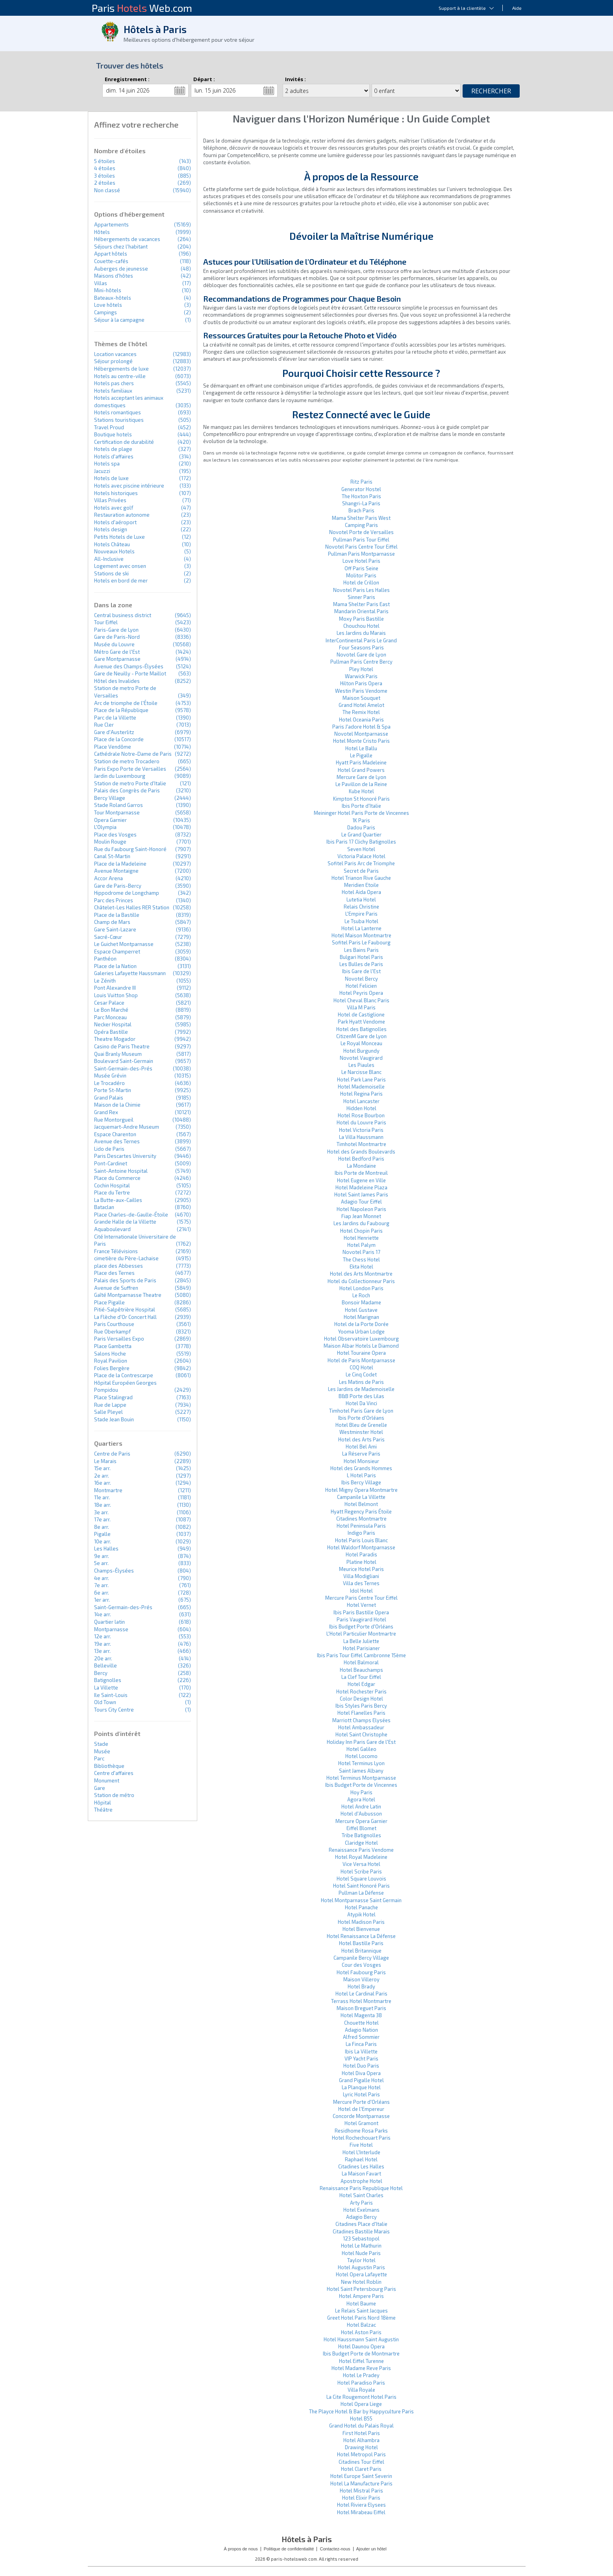  Describe the element at coordinates (361, 1670) in the screenshot. I see `Hotel Beauchamps` at that location.